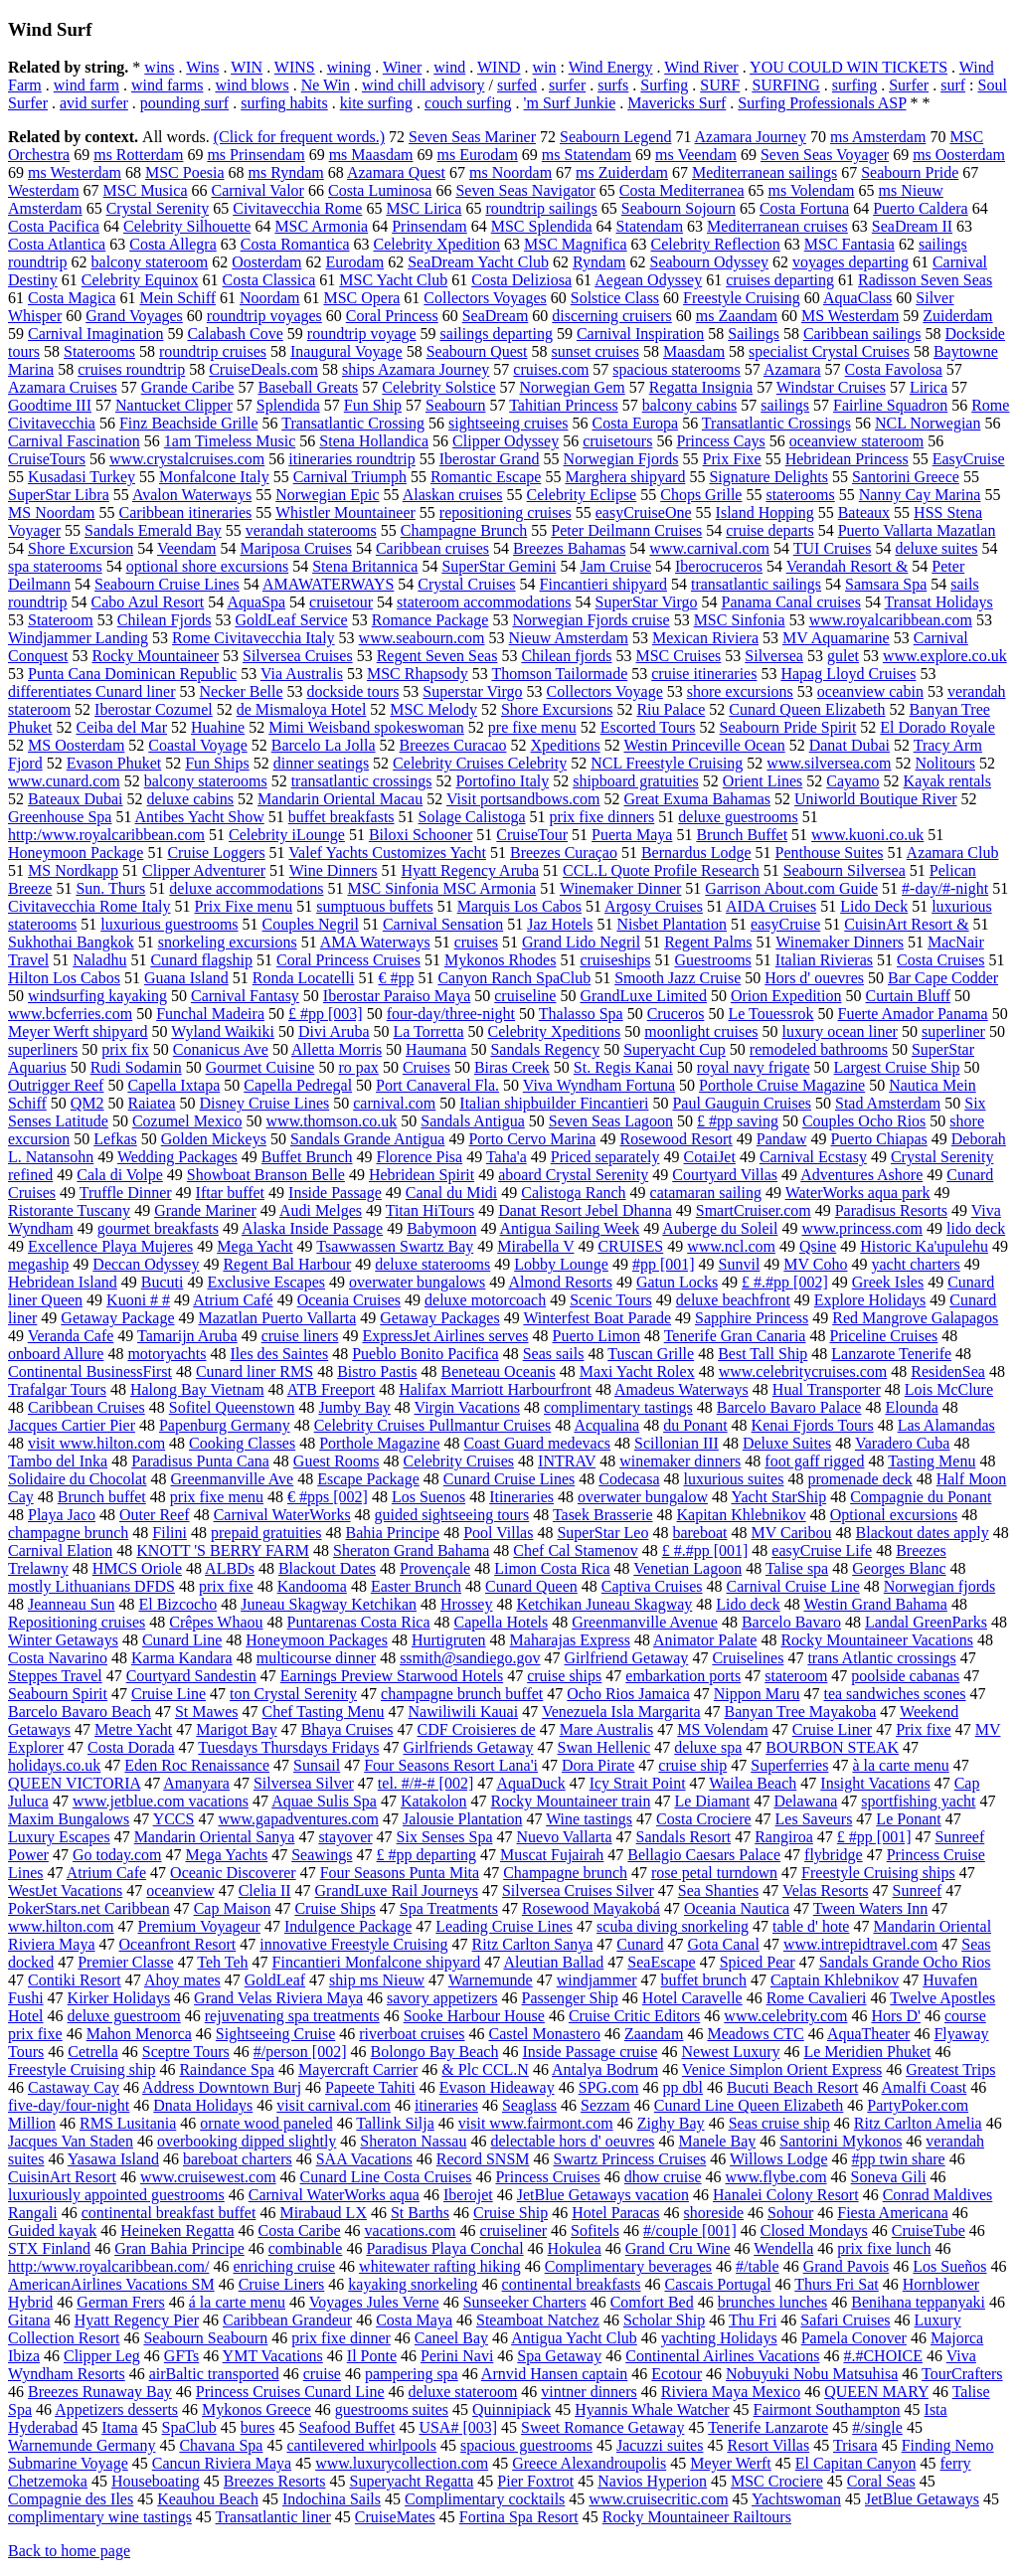 This screenshot has width=1018, height=2576. What do you see at coordinates (875, 1783) in the screenshot?
I see `Insight Vacations` at bounding box center [875, 1783].